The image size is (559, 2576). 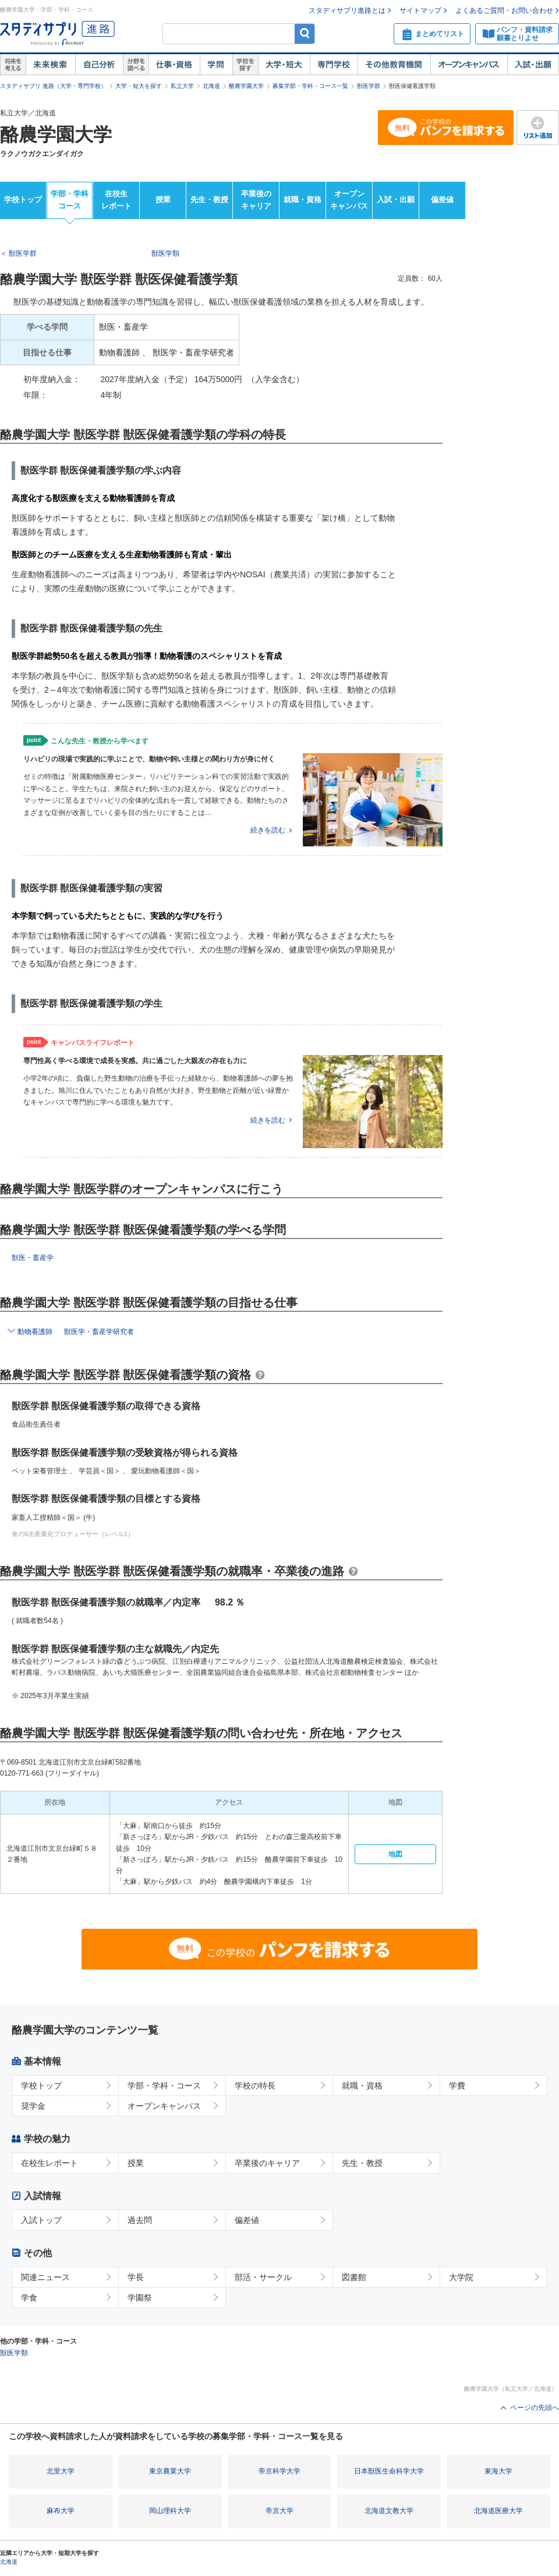 I want to click on 仕事・資格, so click(x=174, y=64).